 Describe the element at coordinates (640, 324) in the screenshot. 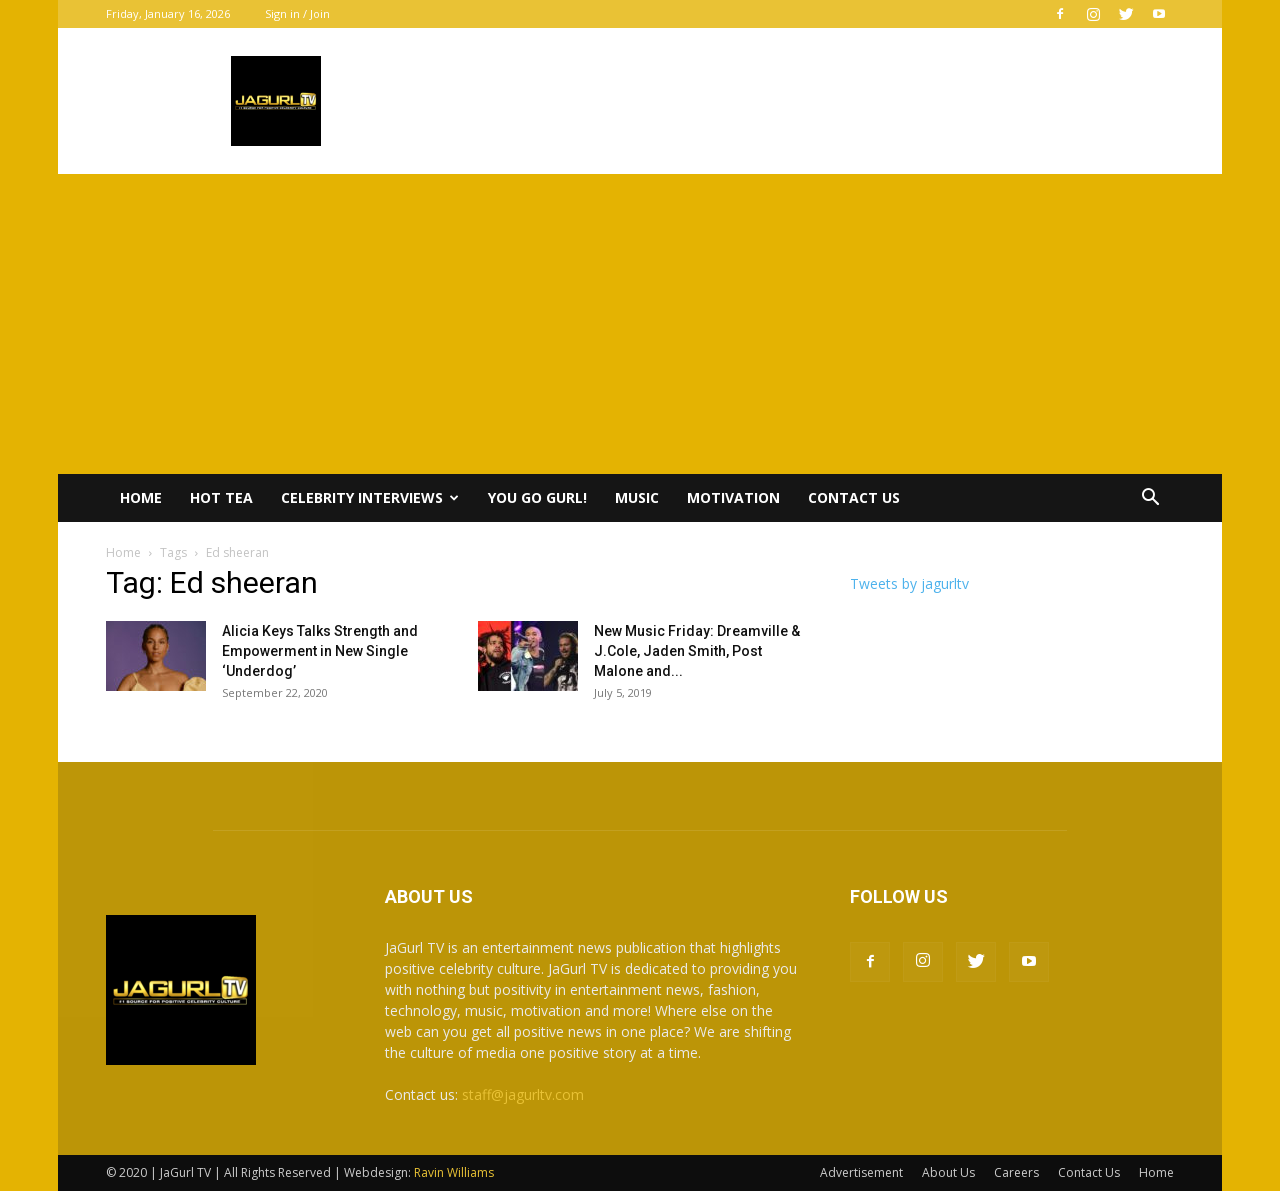

I see `[Advertisement]` at that location.